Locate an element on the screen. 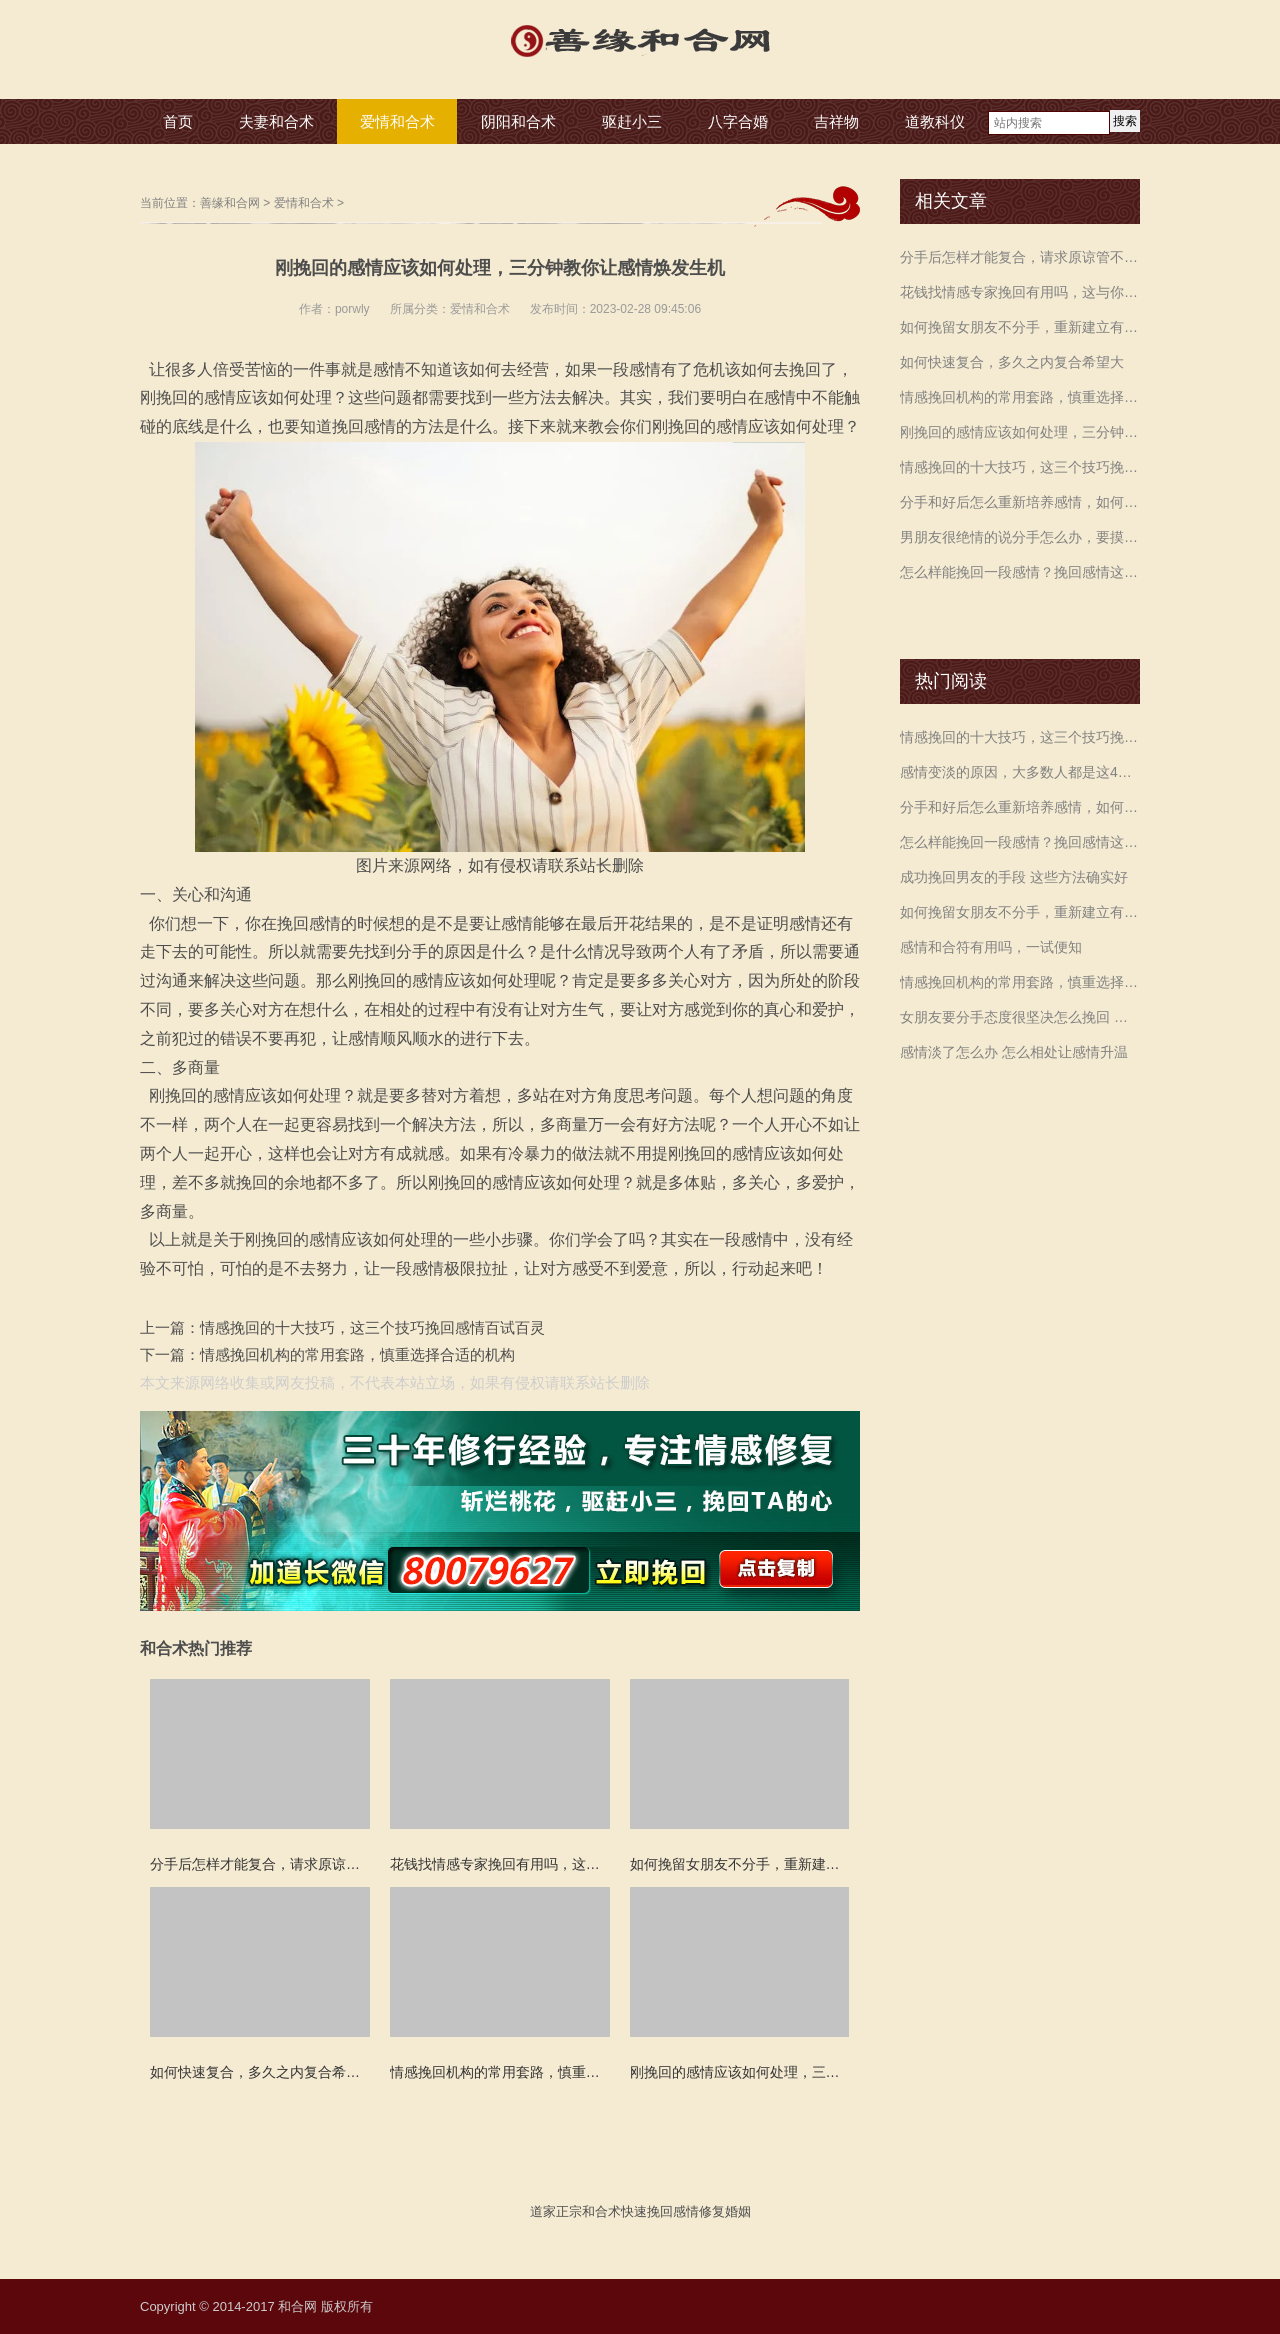  感情变淡的原因，大多数人都是这4个原因造成的 is located at coordinates (1020, 772).